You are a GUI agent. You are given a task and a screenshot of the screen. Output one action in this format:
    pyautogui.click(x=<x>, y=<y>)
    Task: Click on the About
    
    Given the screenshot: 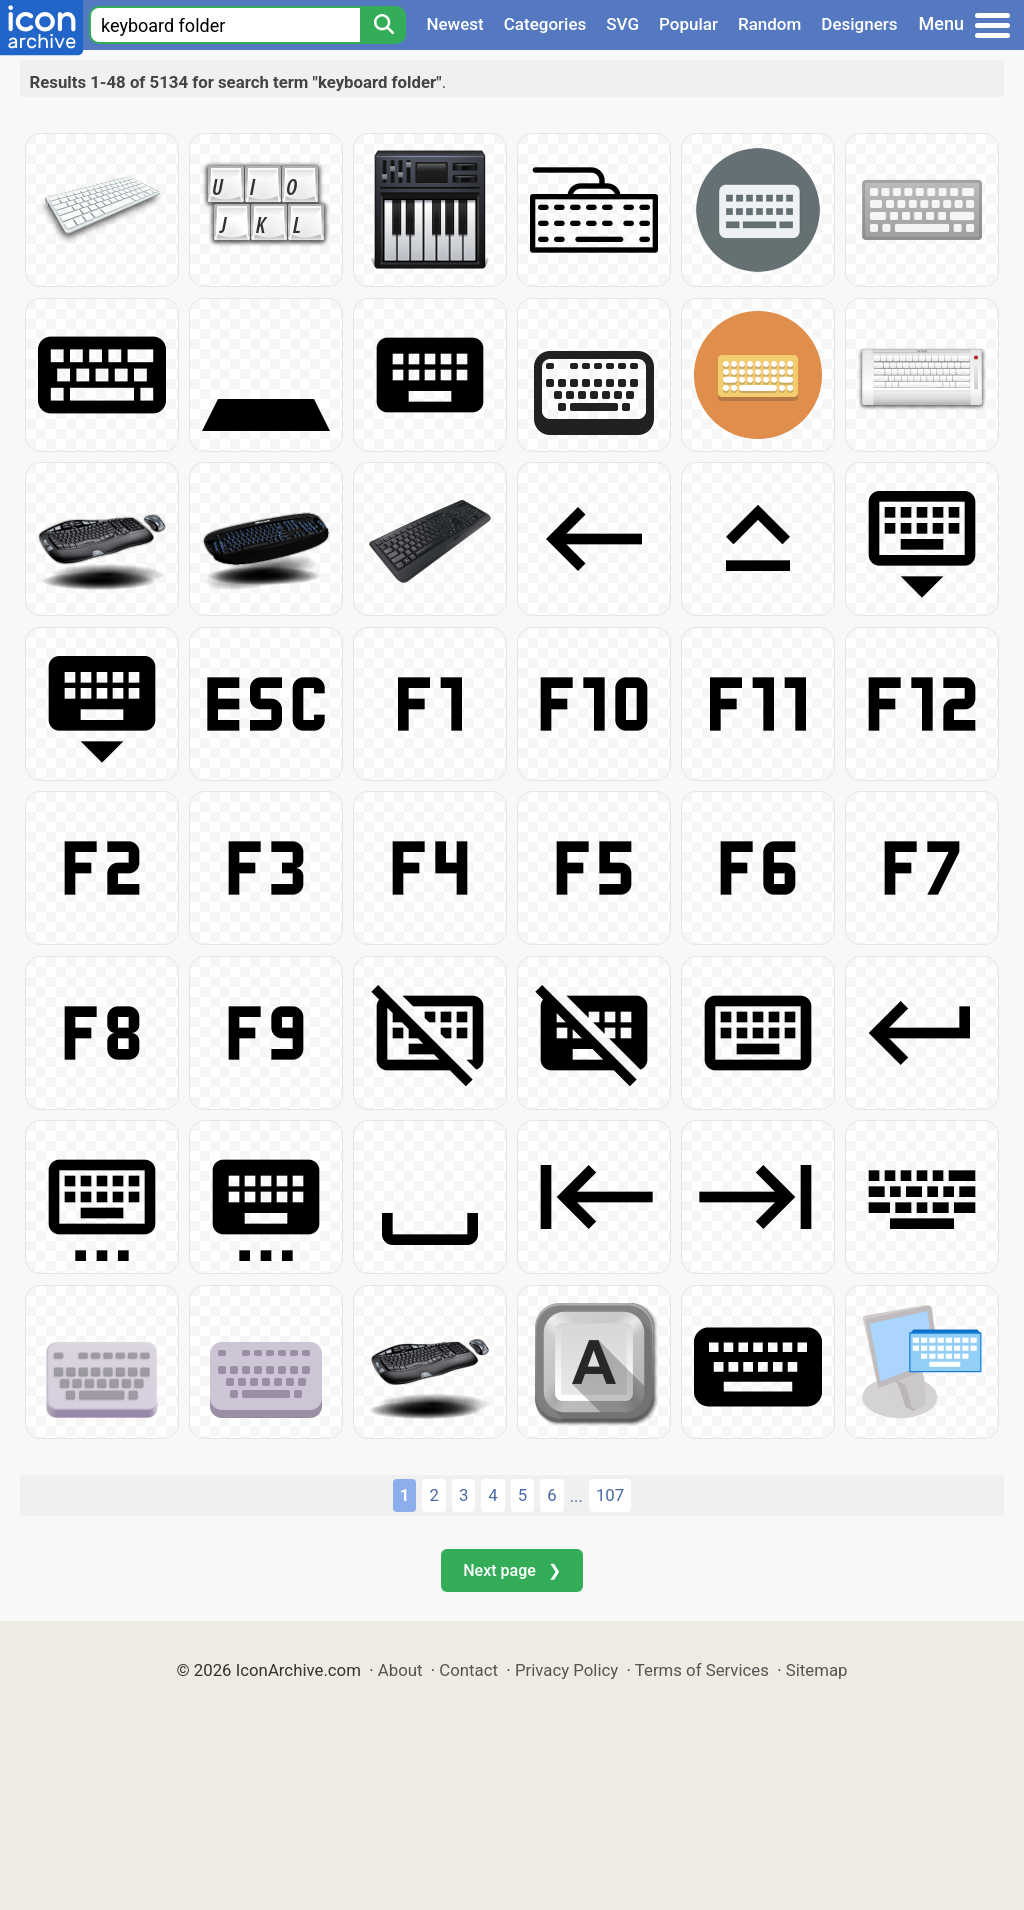 What is the action you would take?
    pyautogui.click(x=400, y=1670)
    